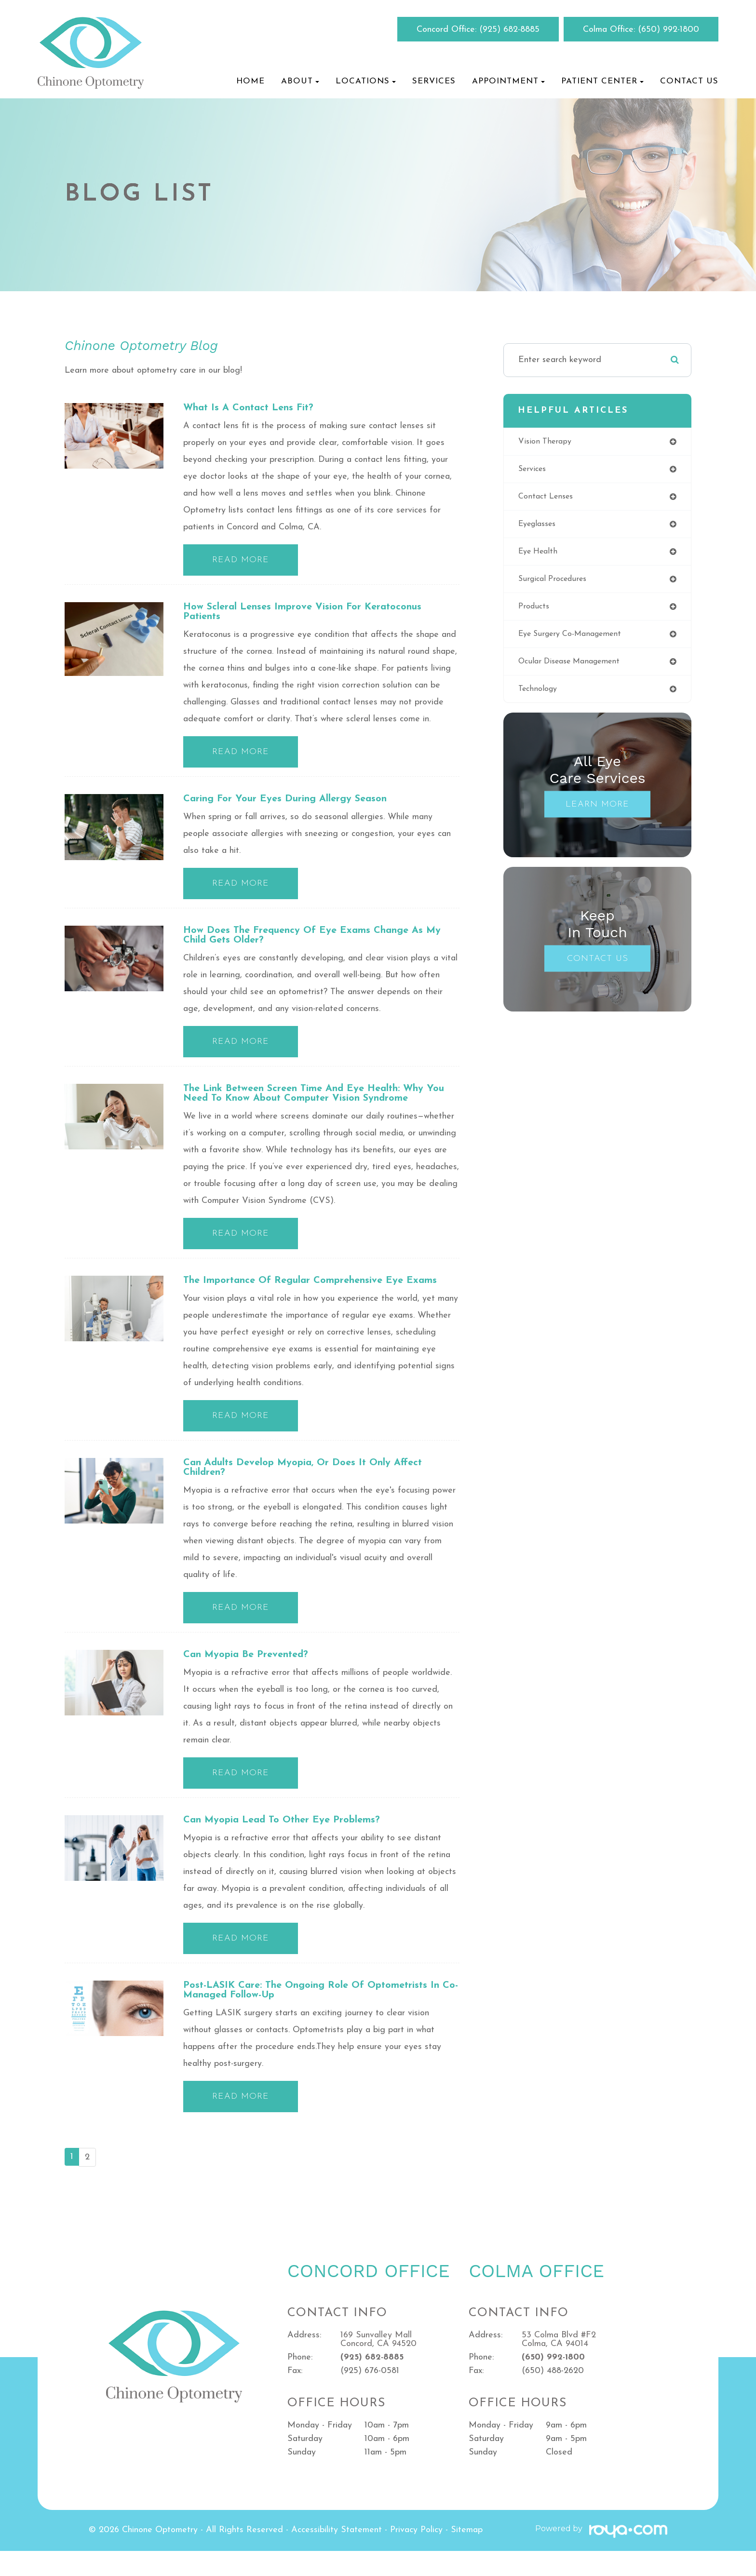 This screenshot has width=756, height=2576. What do you see at coordinates (508, 81) in the screenshot?
I see `Appointment [button]` at bounding box center [508, 81].